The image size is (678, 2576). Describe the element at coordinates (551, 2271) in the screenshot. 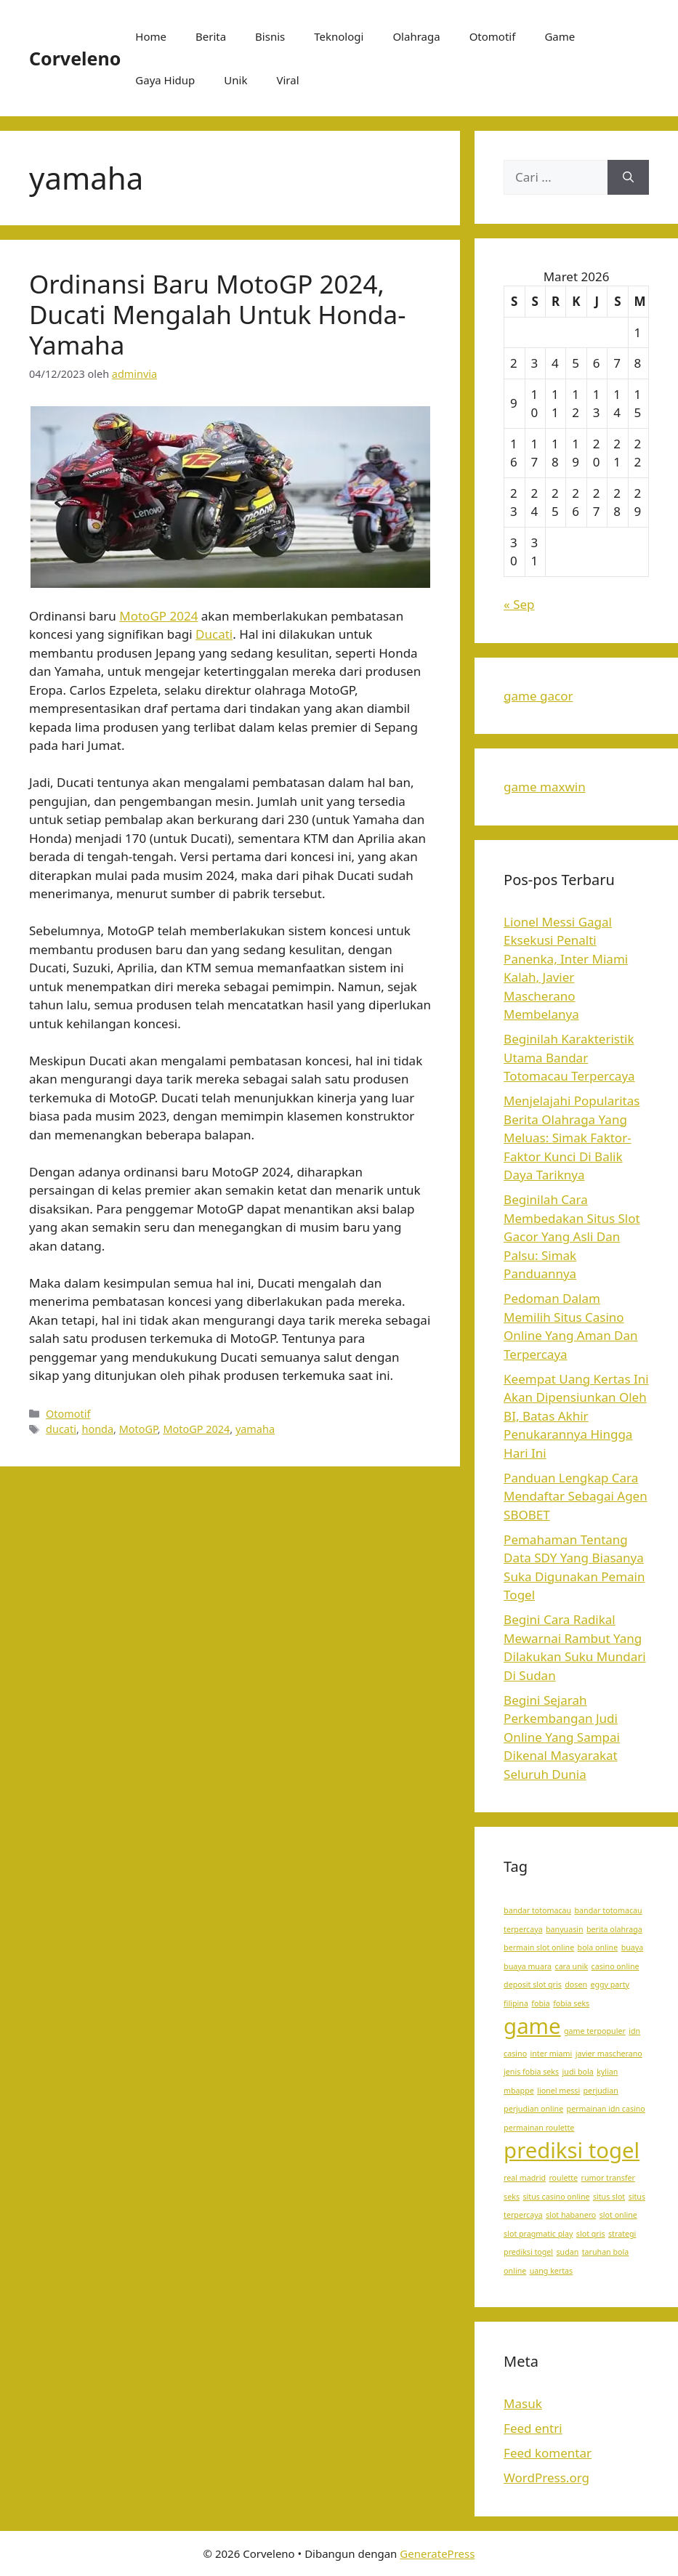

I see `uang kertas [uang kertas (1 item)]` at that location.